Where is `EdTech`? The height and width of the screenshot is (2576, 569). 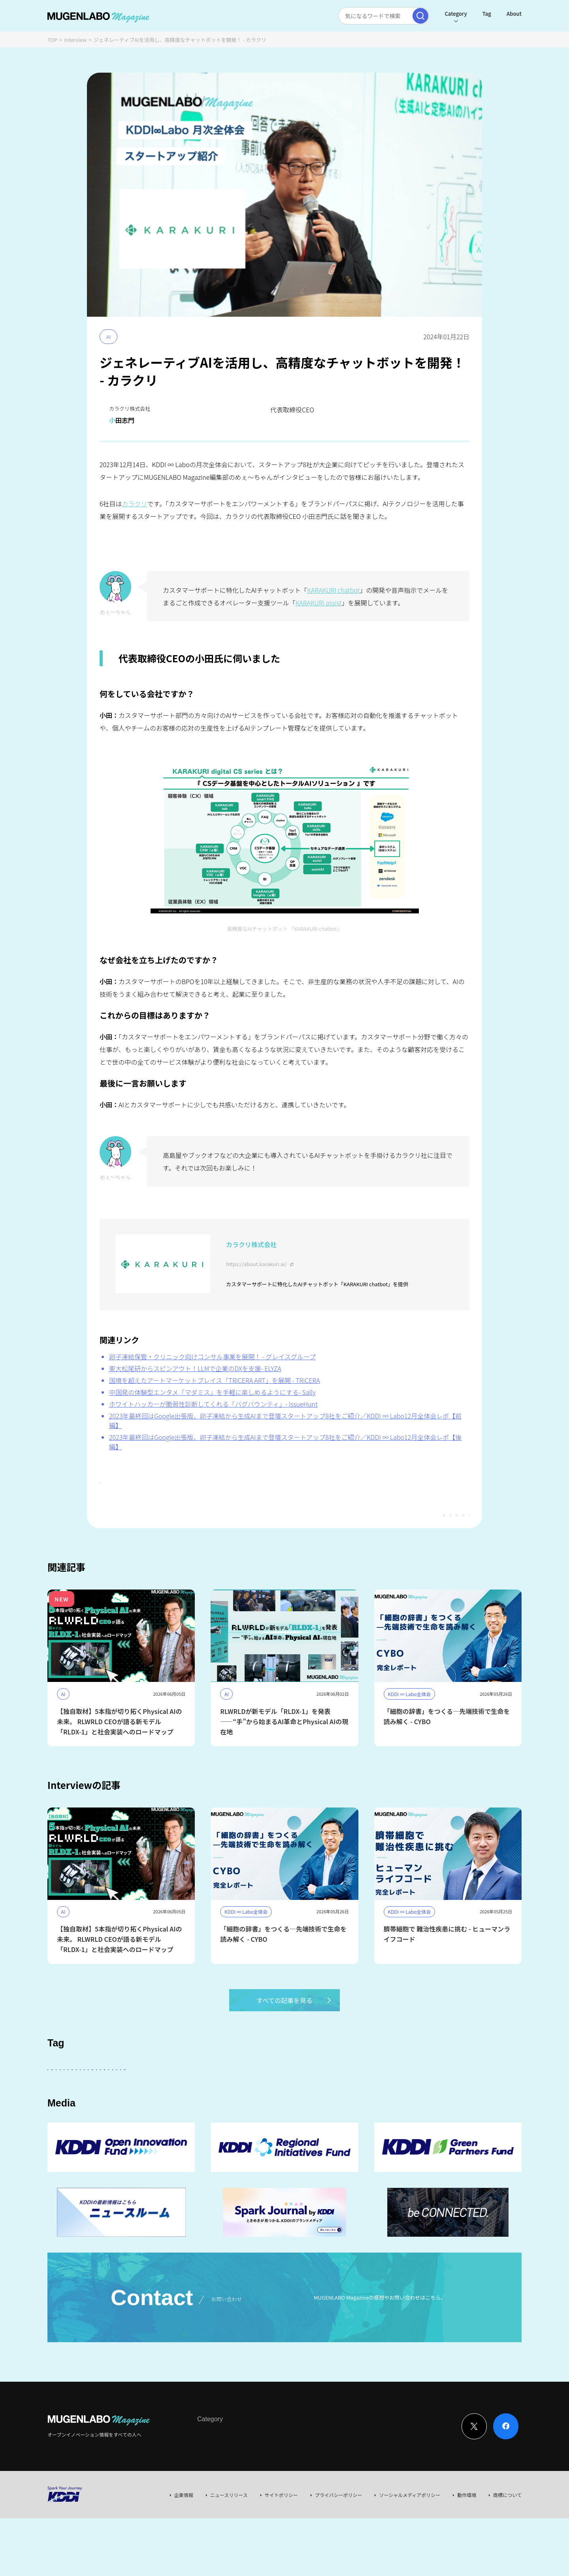 EdTech is located at coordinates (383, 2121).